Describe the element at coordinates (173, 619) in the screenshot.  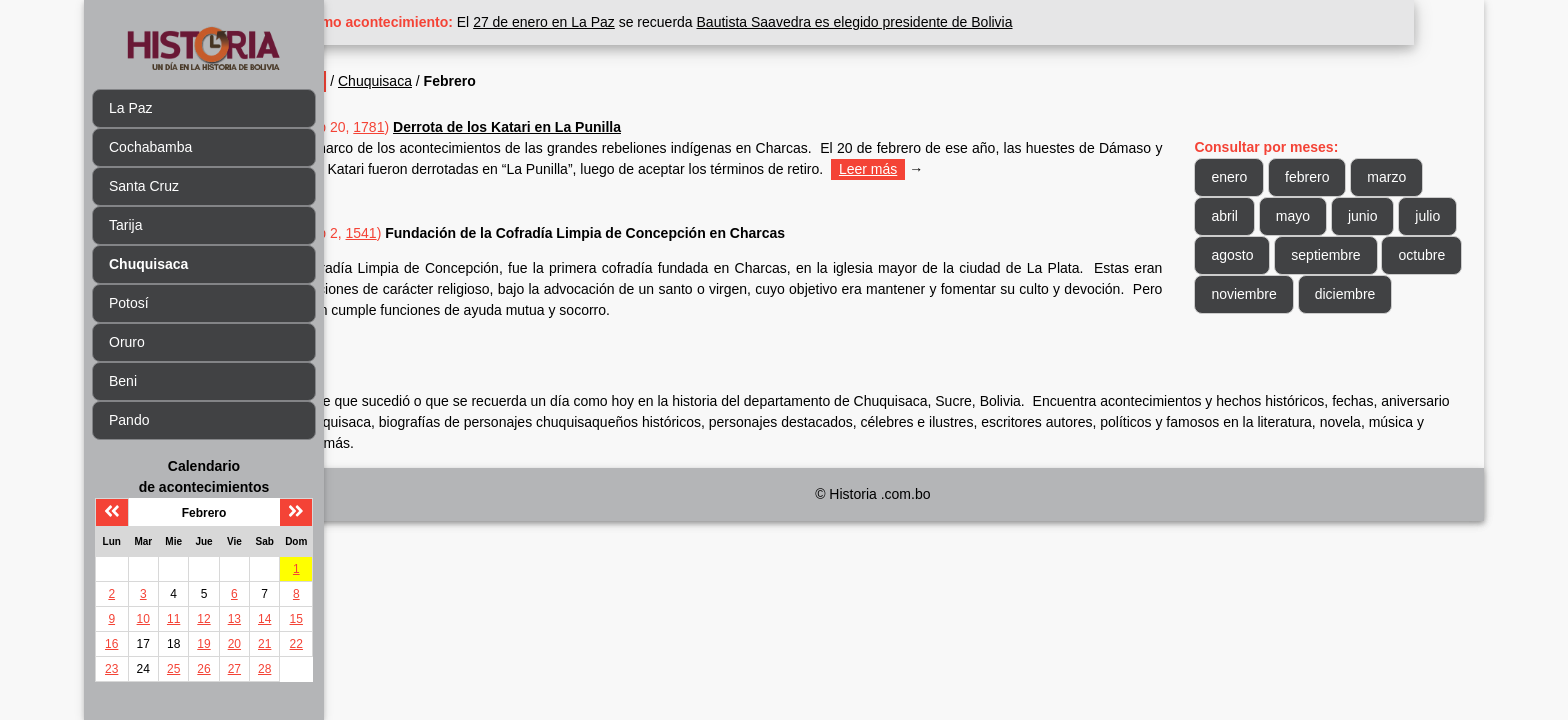
I see `11` at that location.